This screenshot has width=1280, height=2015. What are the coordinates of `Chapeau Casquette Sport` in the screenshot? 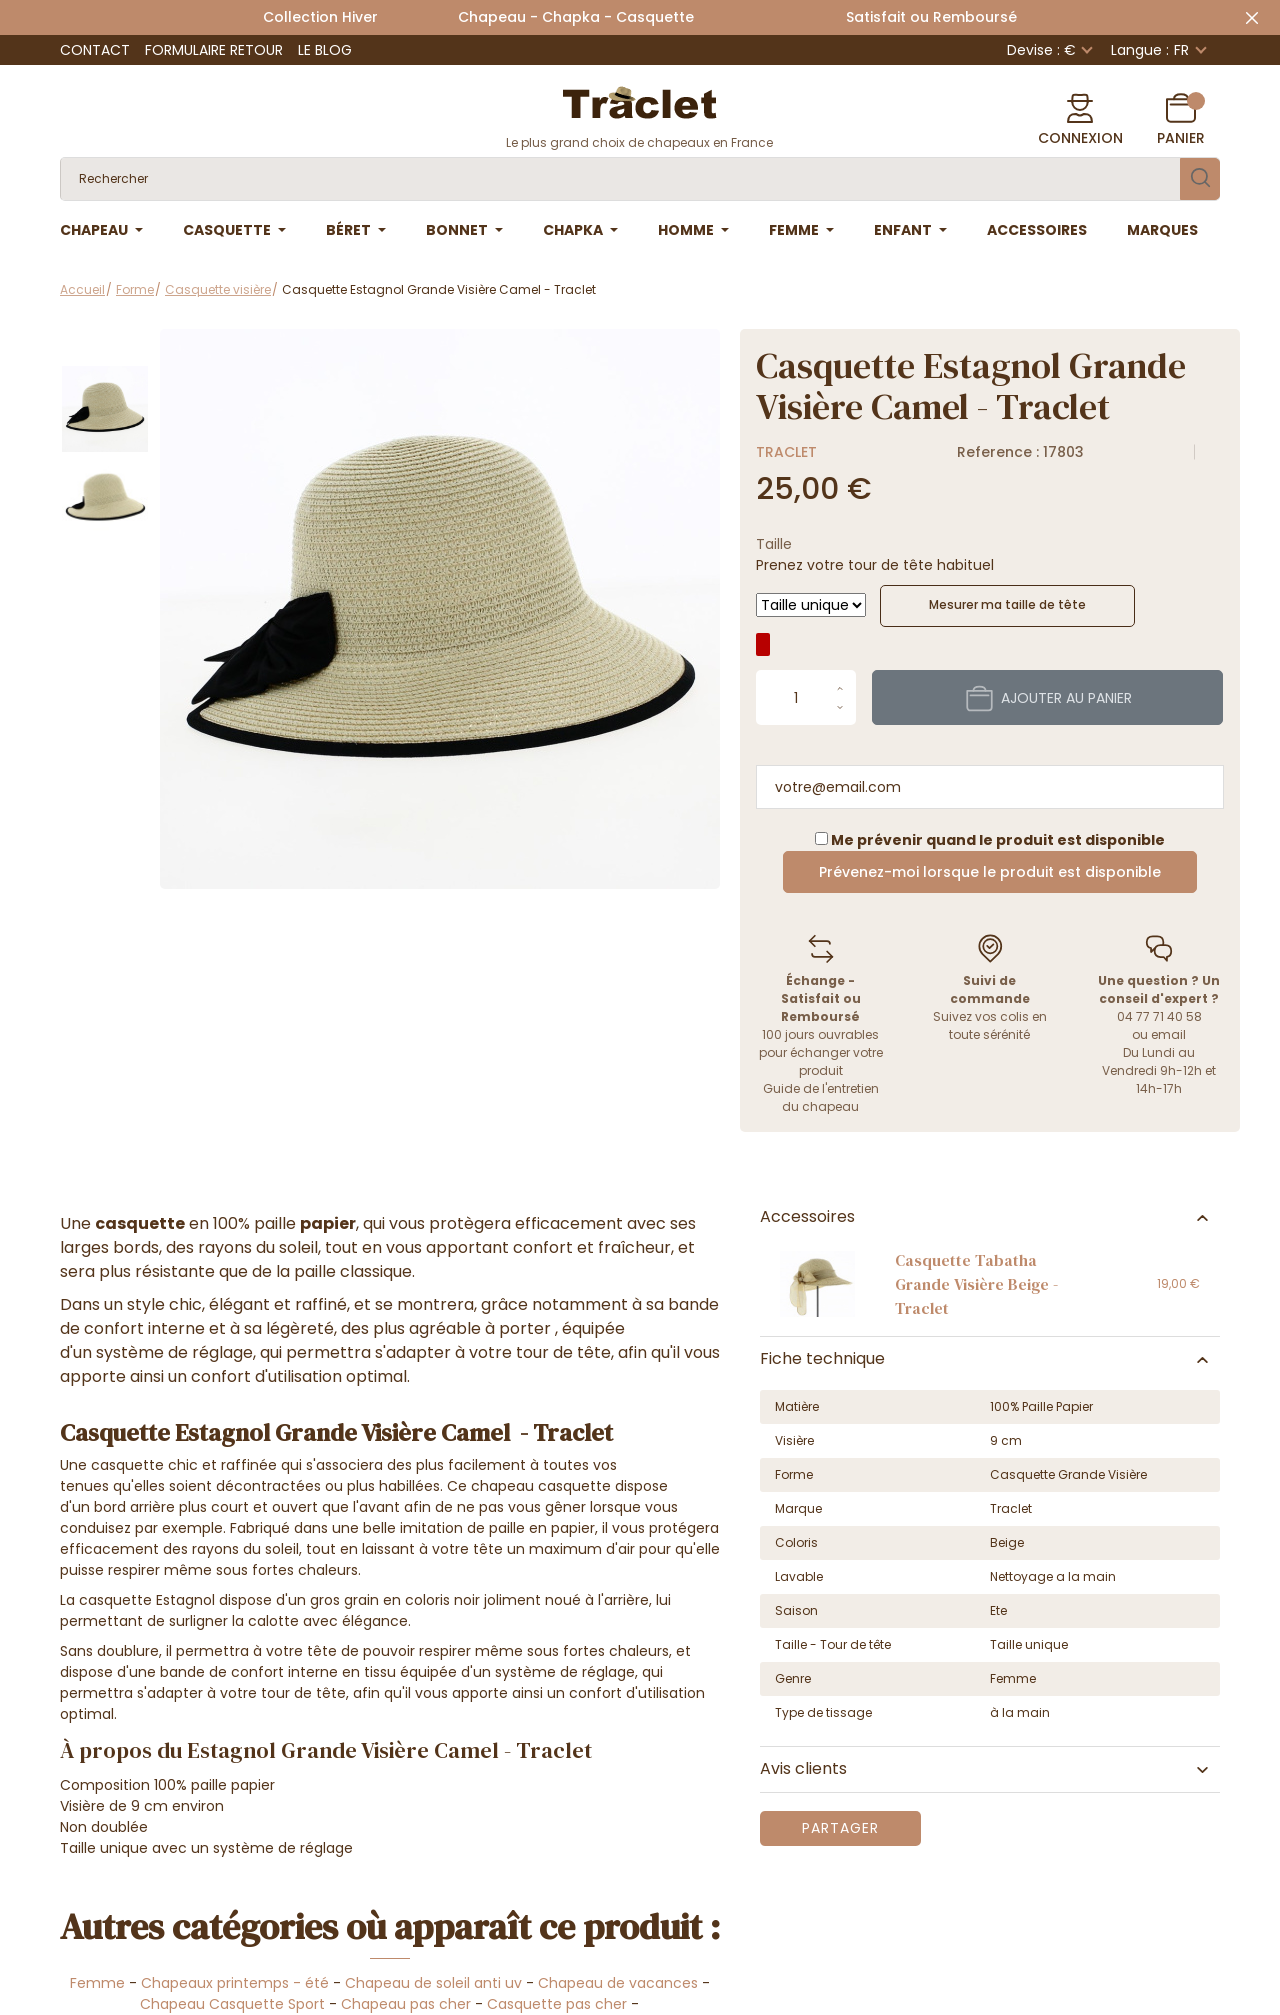 It's located at (232, 2004).